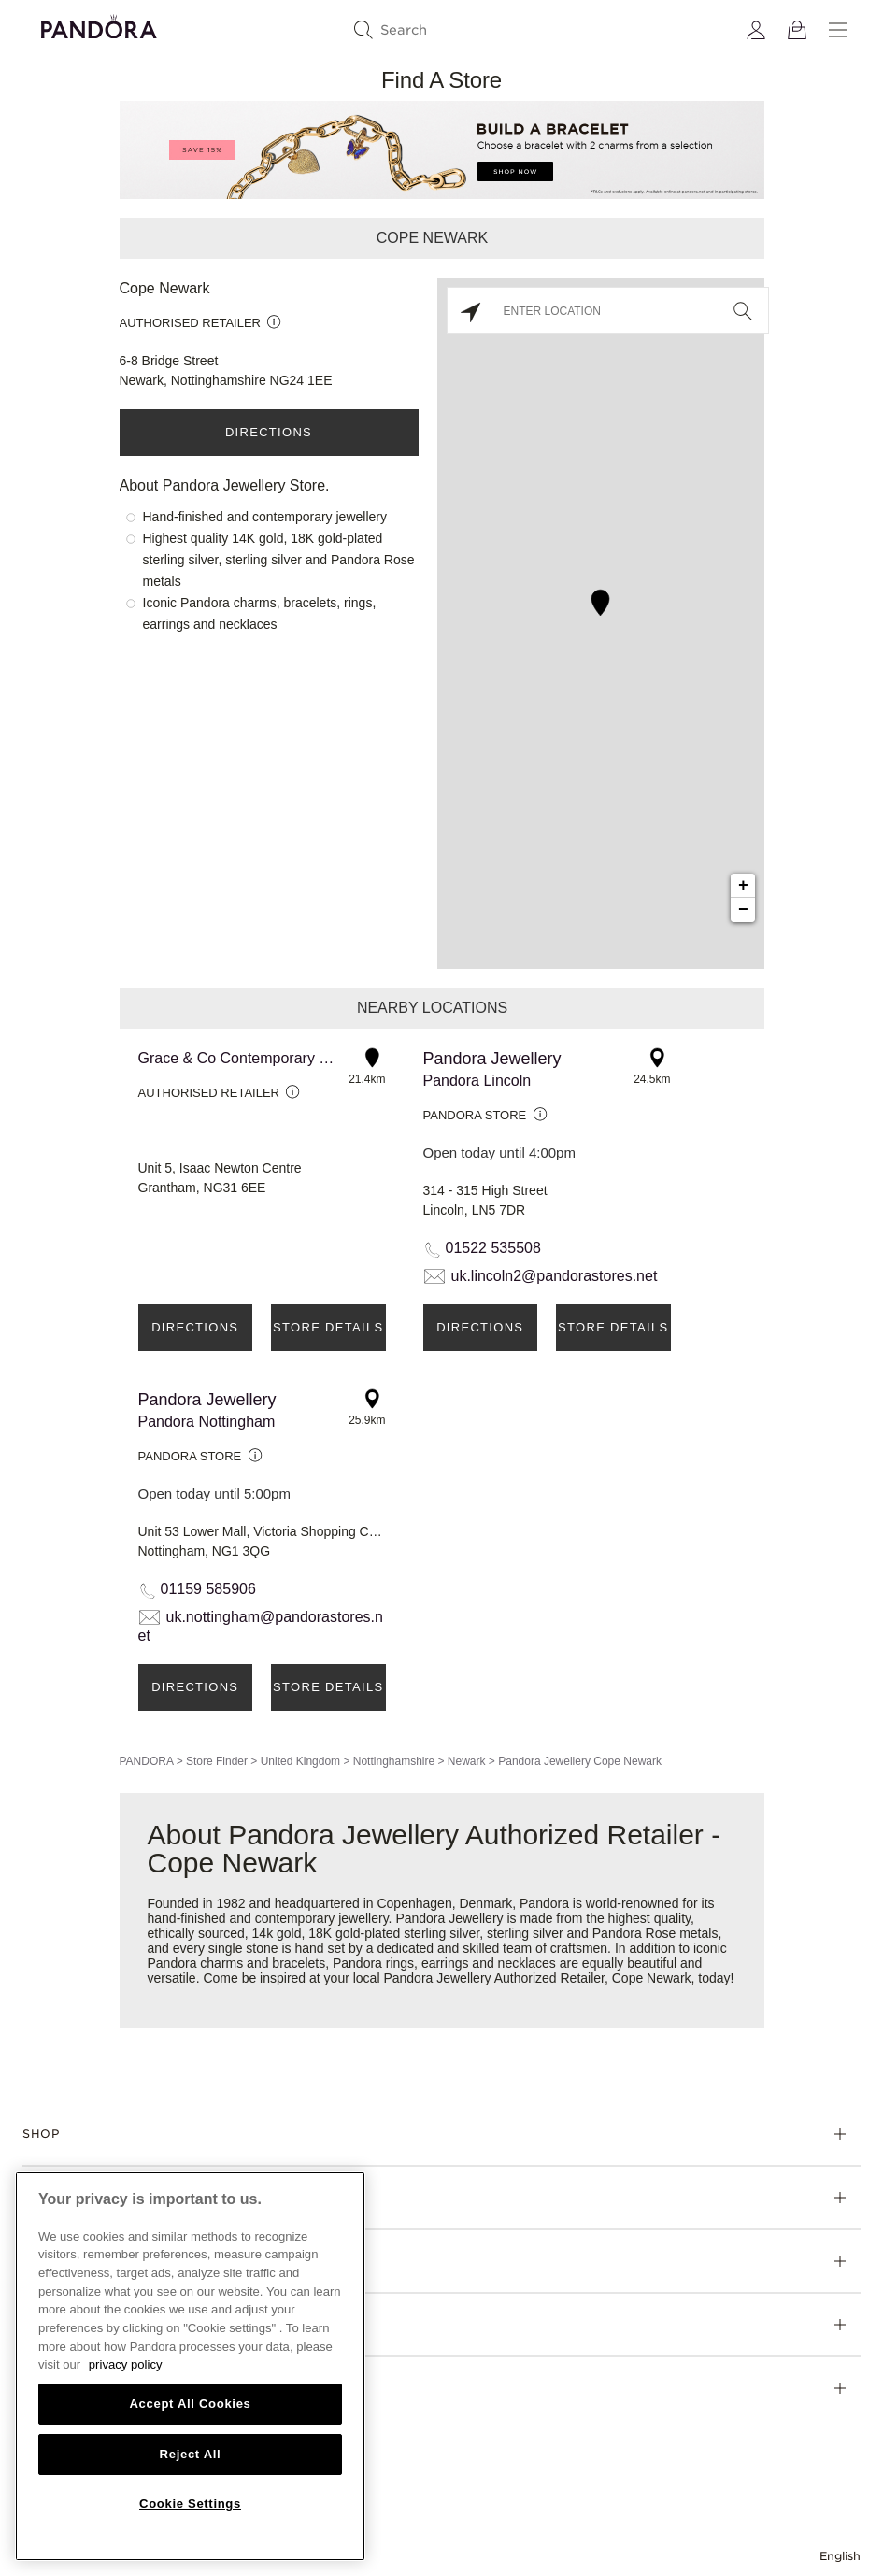 The height and width of the screenshot is (2576, 883). I want to click on uk.lincoln2@pandorastores.net, so click(554, 1276).